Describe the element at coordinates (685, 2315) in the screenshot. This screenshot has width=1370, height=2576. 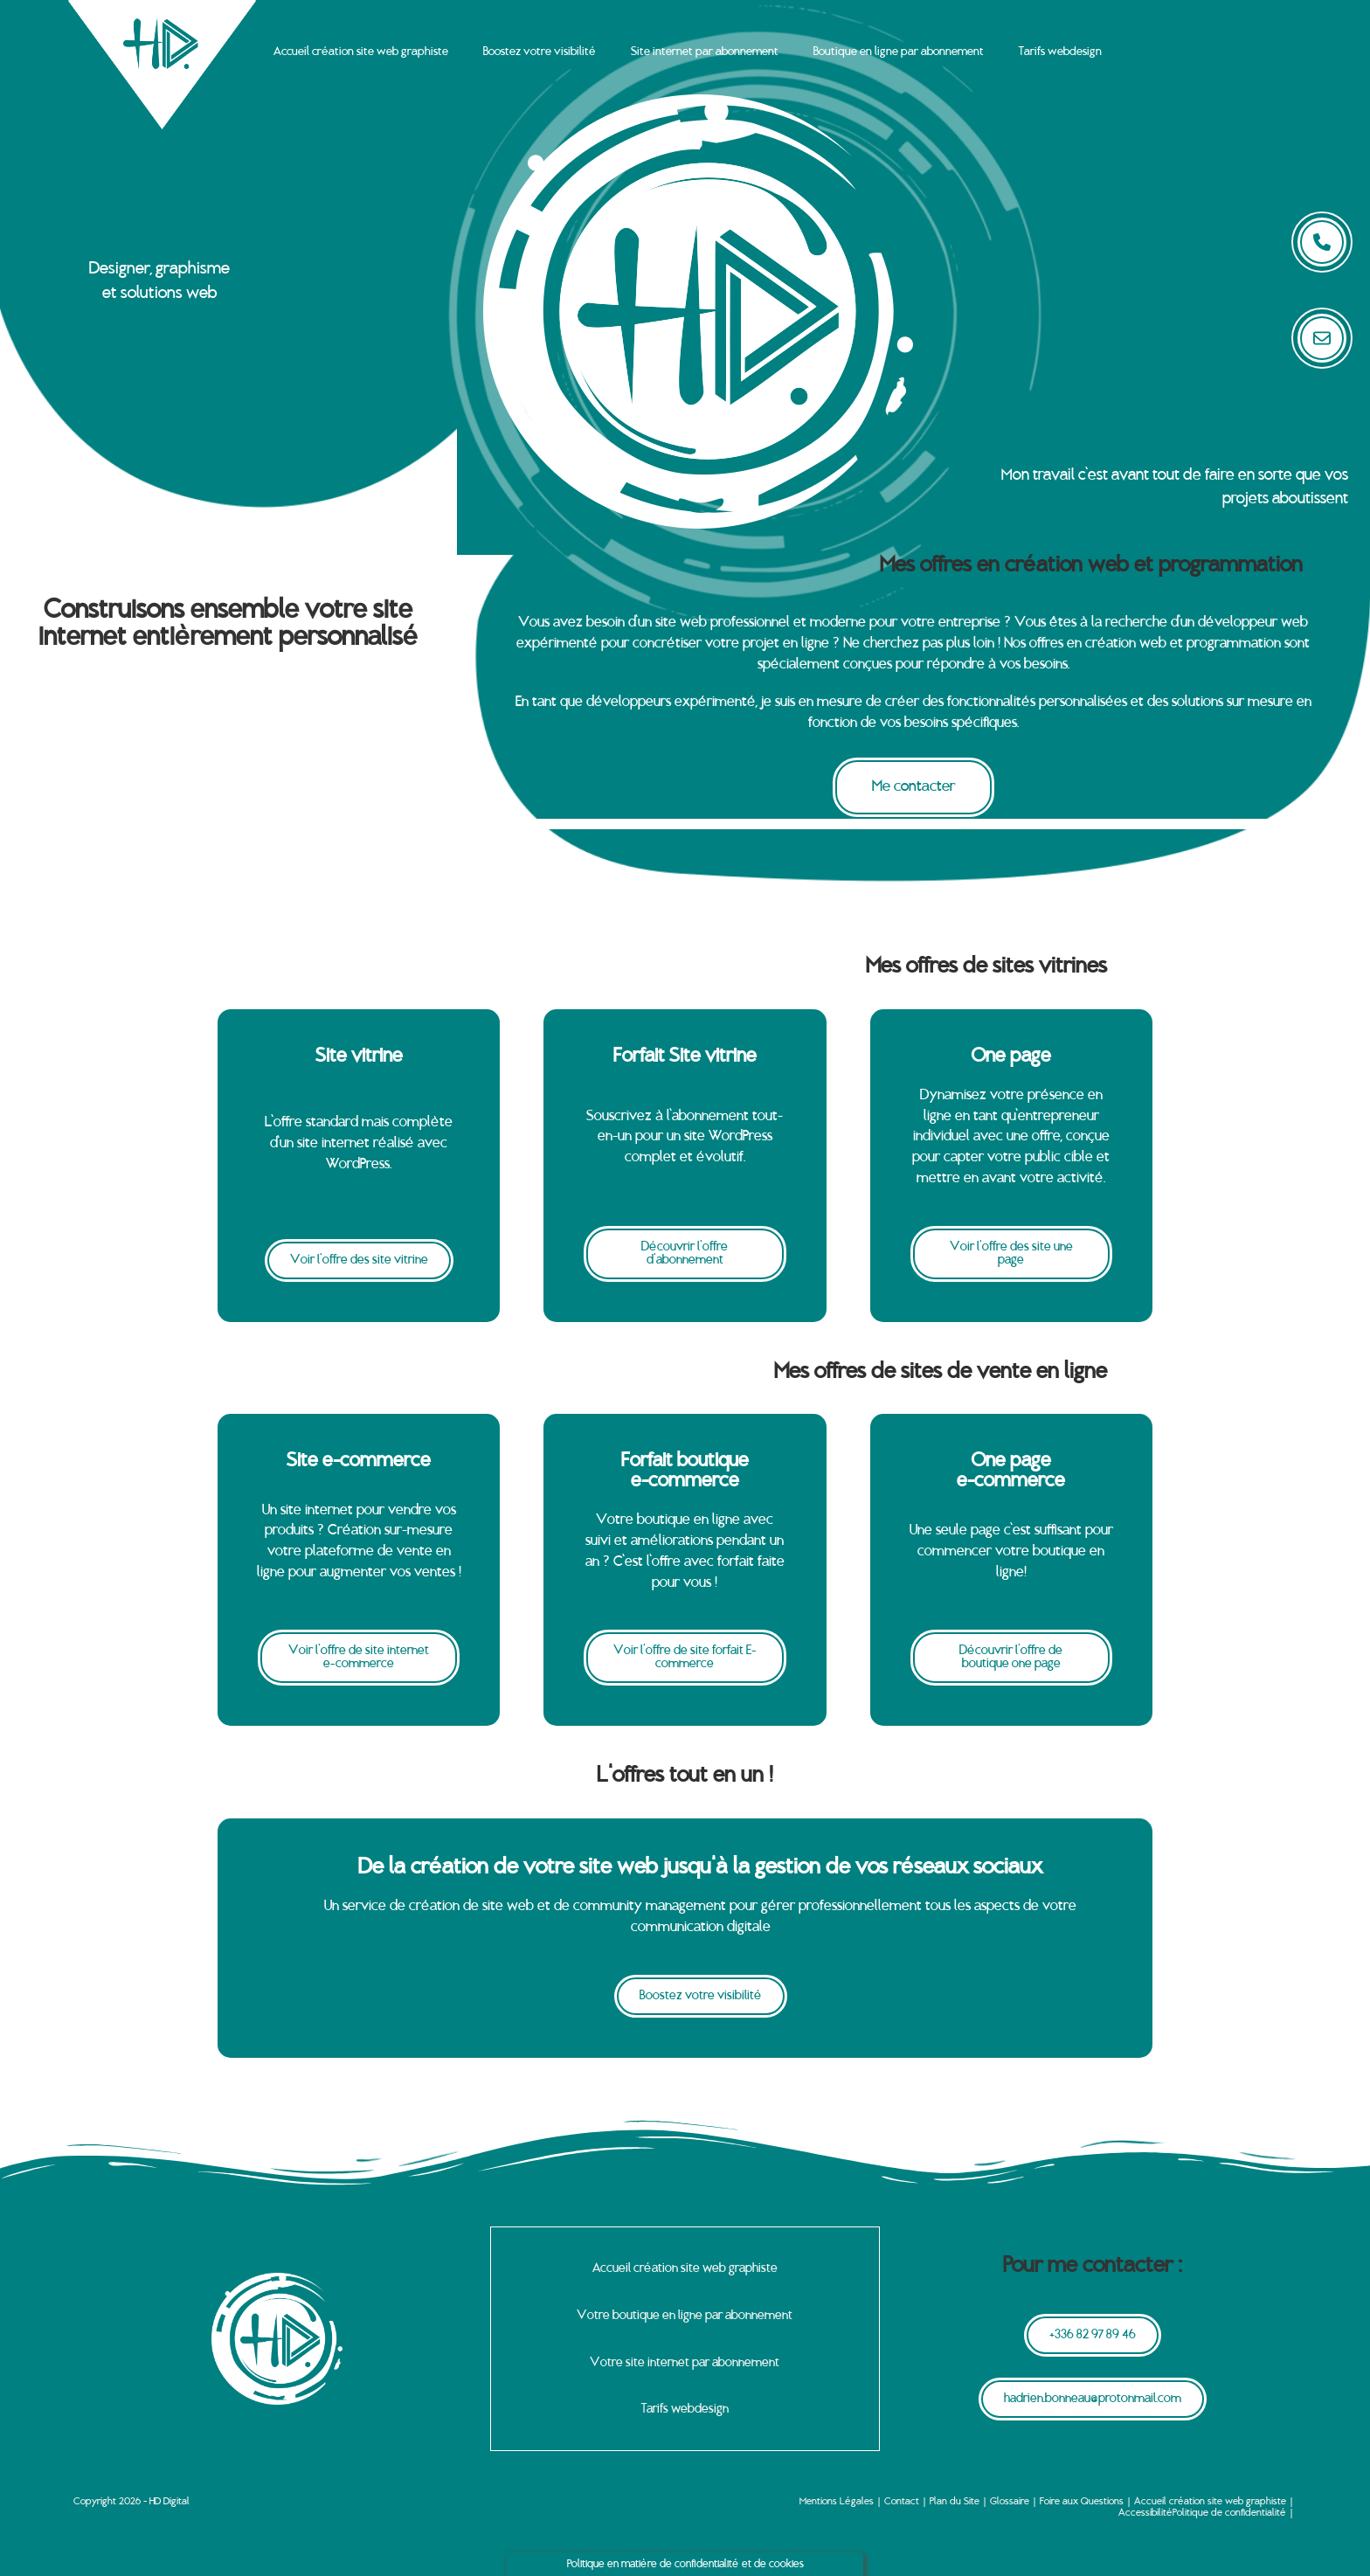
I see `Votre boutique en ligne par abonnement` at that location.